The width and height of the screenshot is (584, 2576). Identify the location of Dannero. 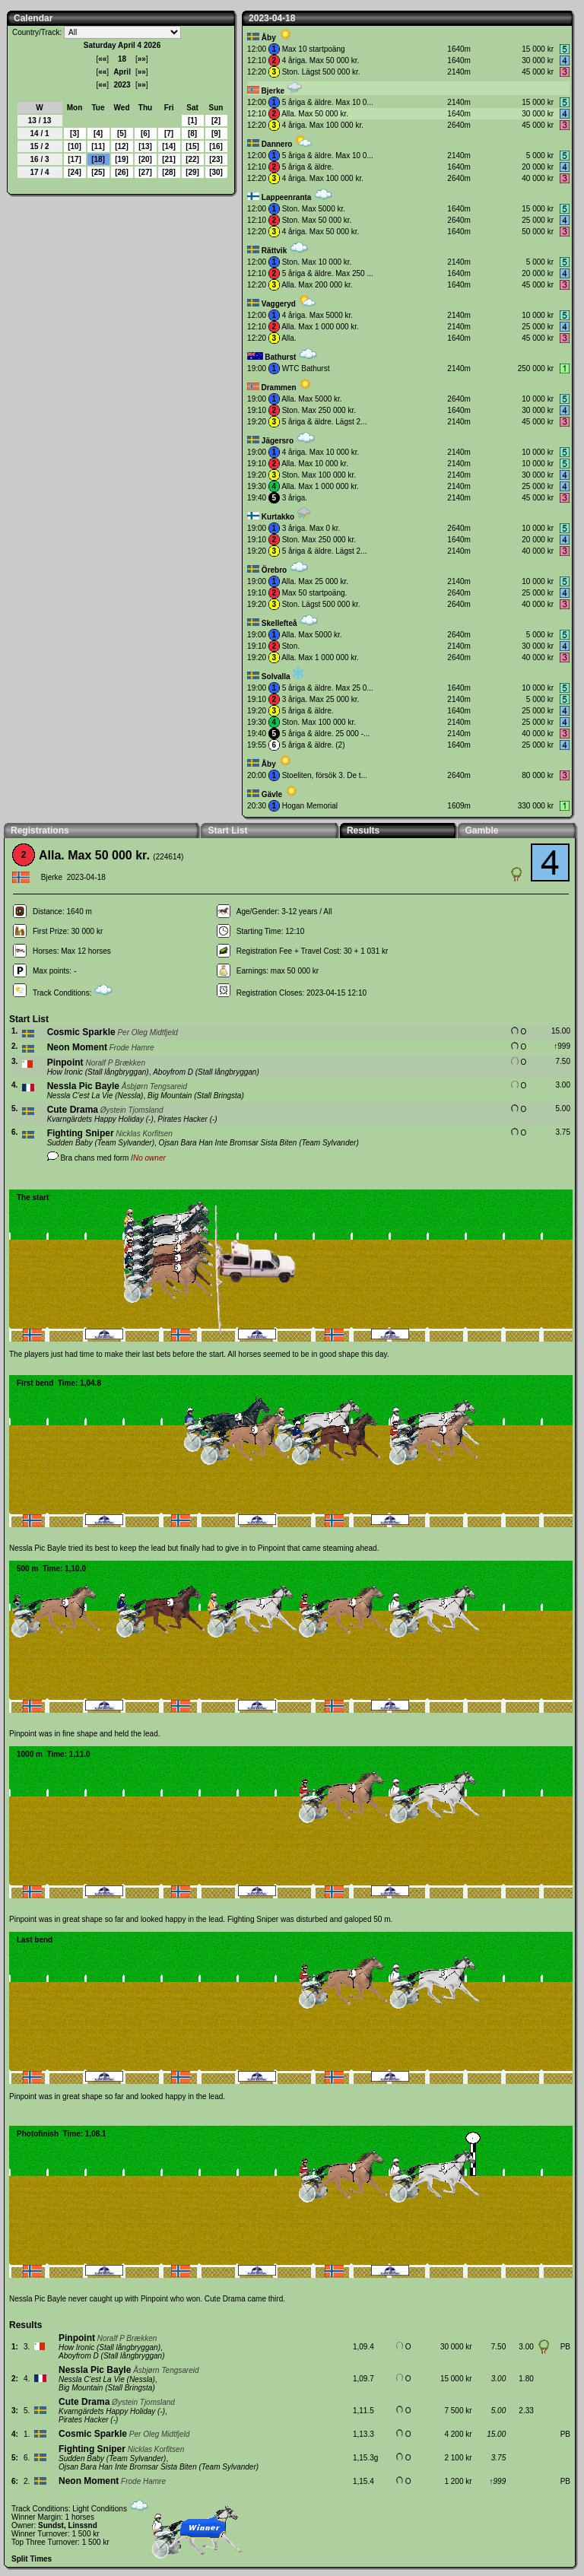
(277, 144).